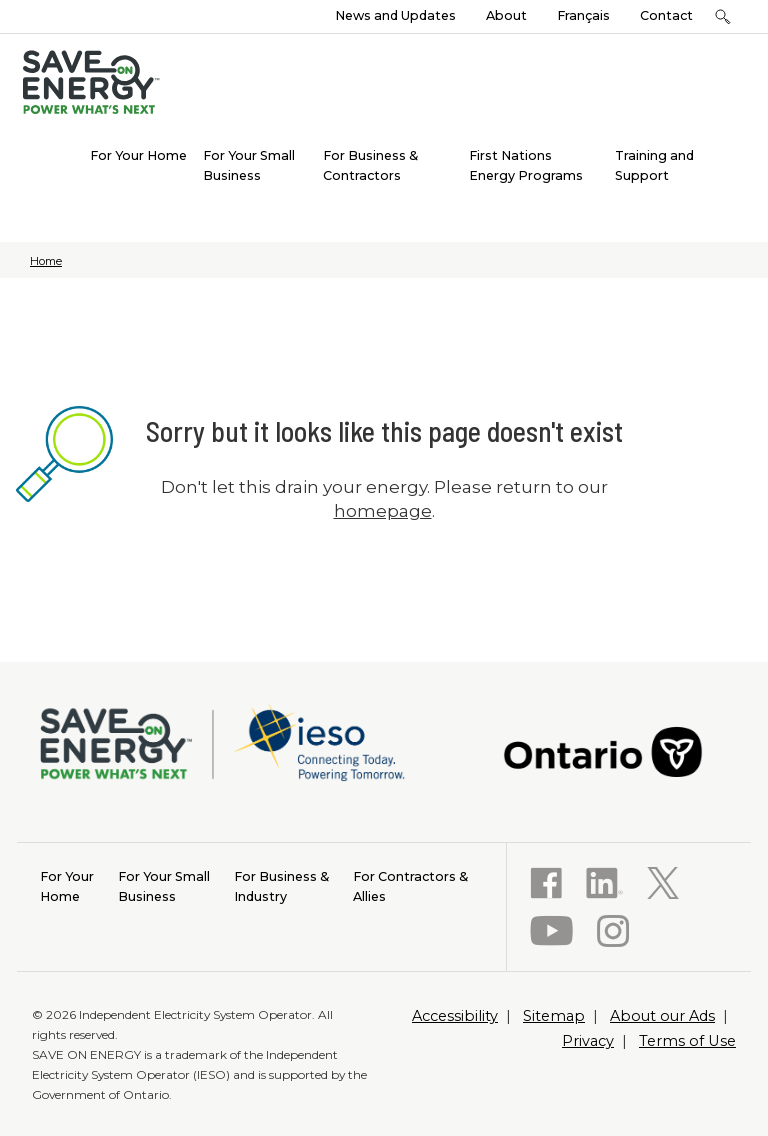 Image resolution: width=768 pixels, height=1136 pixels. I want to click on Home, so click(46, 261).